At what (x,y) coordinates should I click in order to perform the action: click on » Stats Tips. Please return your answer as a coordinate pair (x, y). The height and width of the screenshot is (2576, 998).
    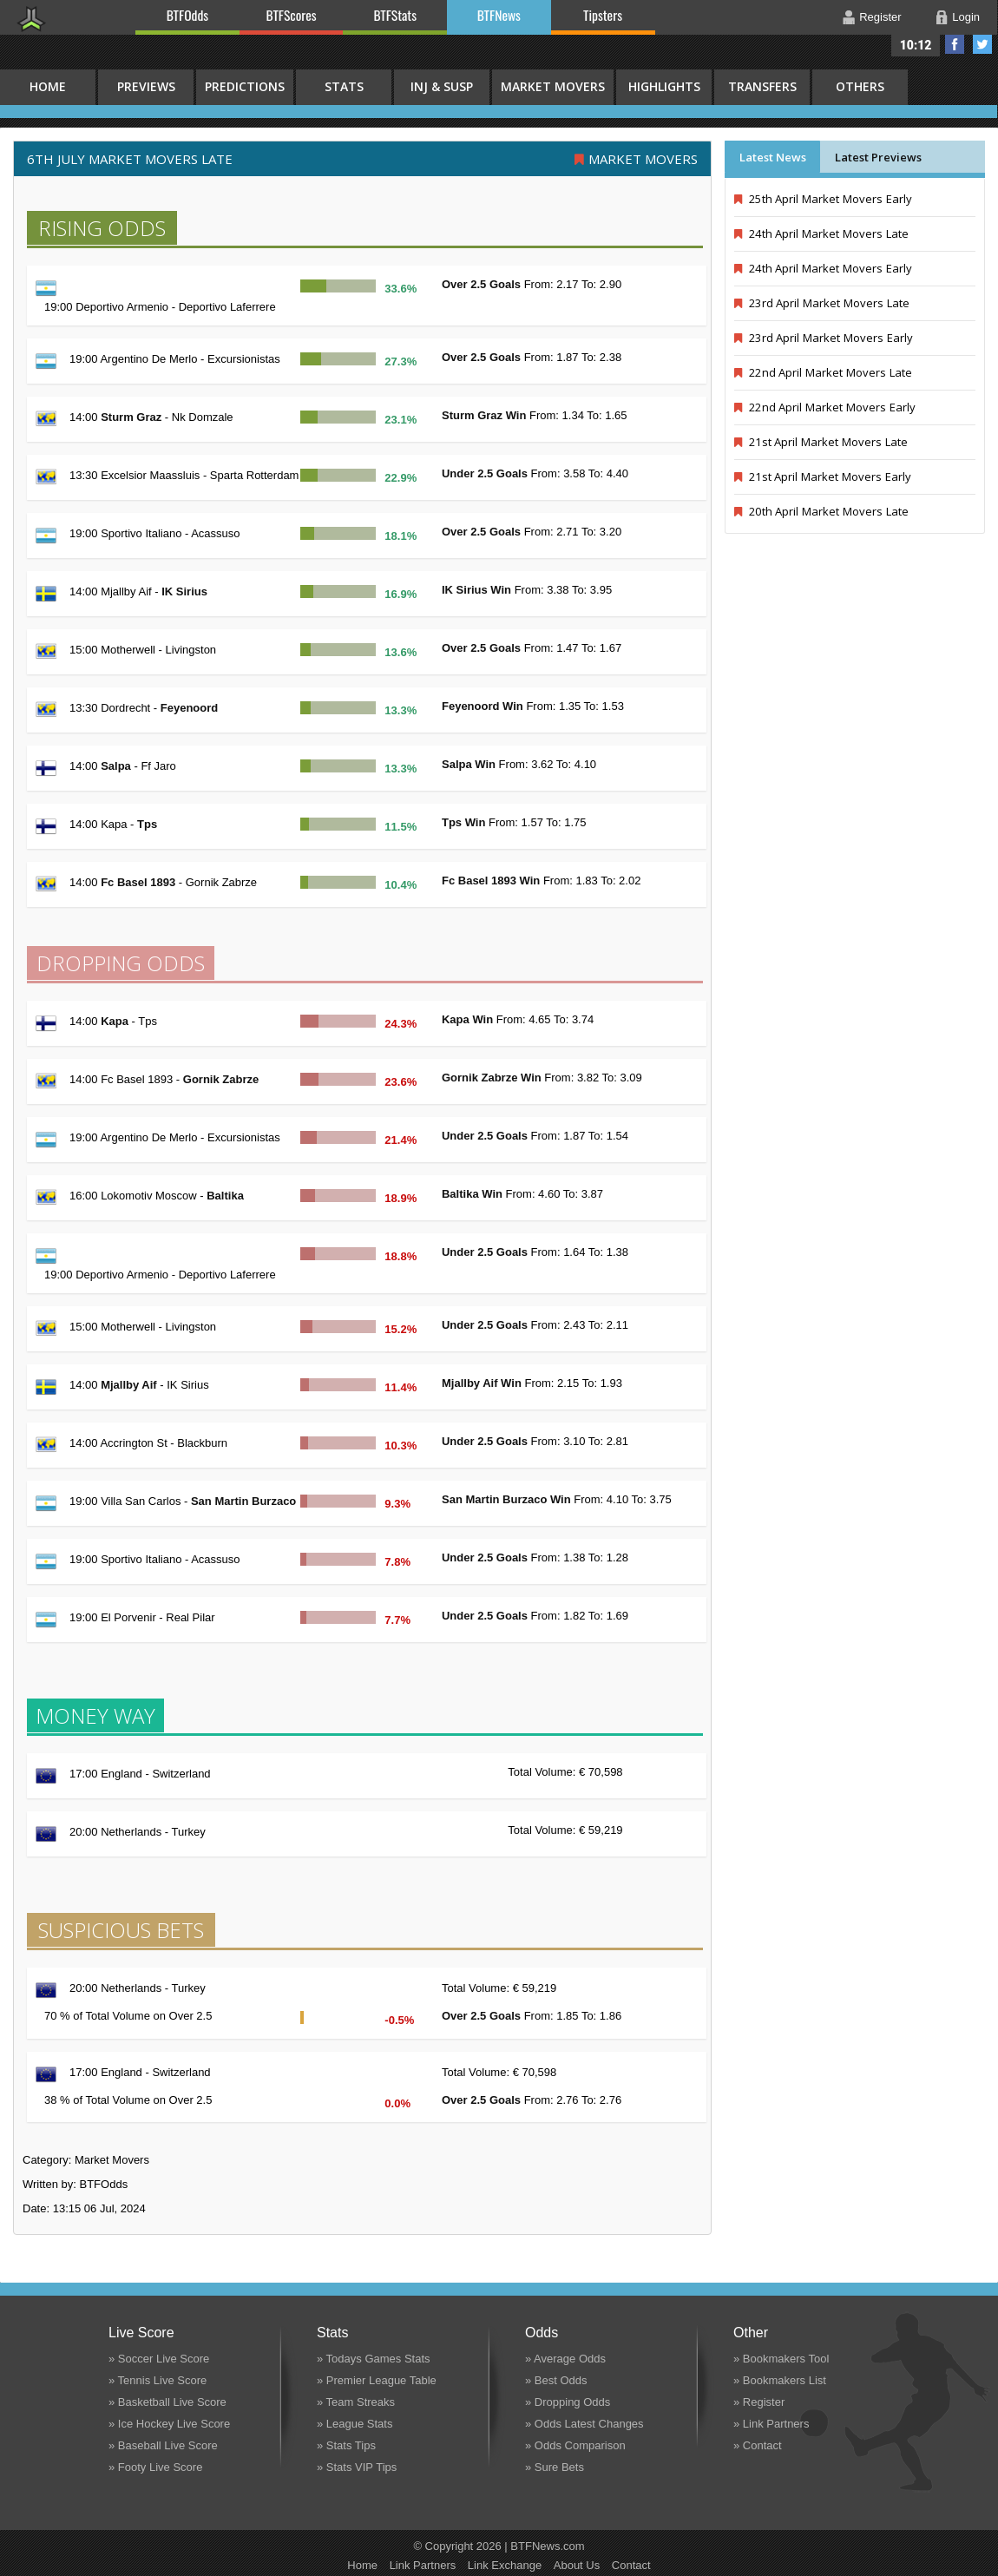
    Looking at the image, I should click on (346, 2445).